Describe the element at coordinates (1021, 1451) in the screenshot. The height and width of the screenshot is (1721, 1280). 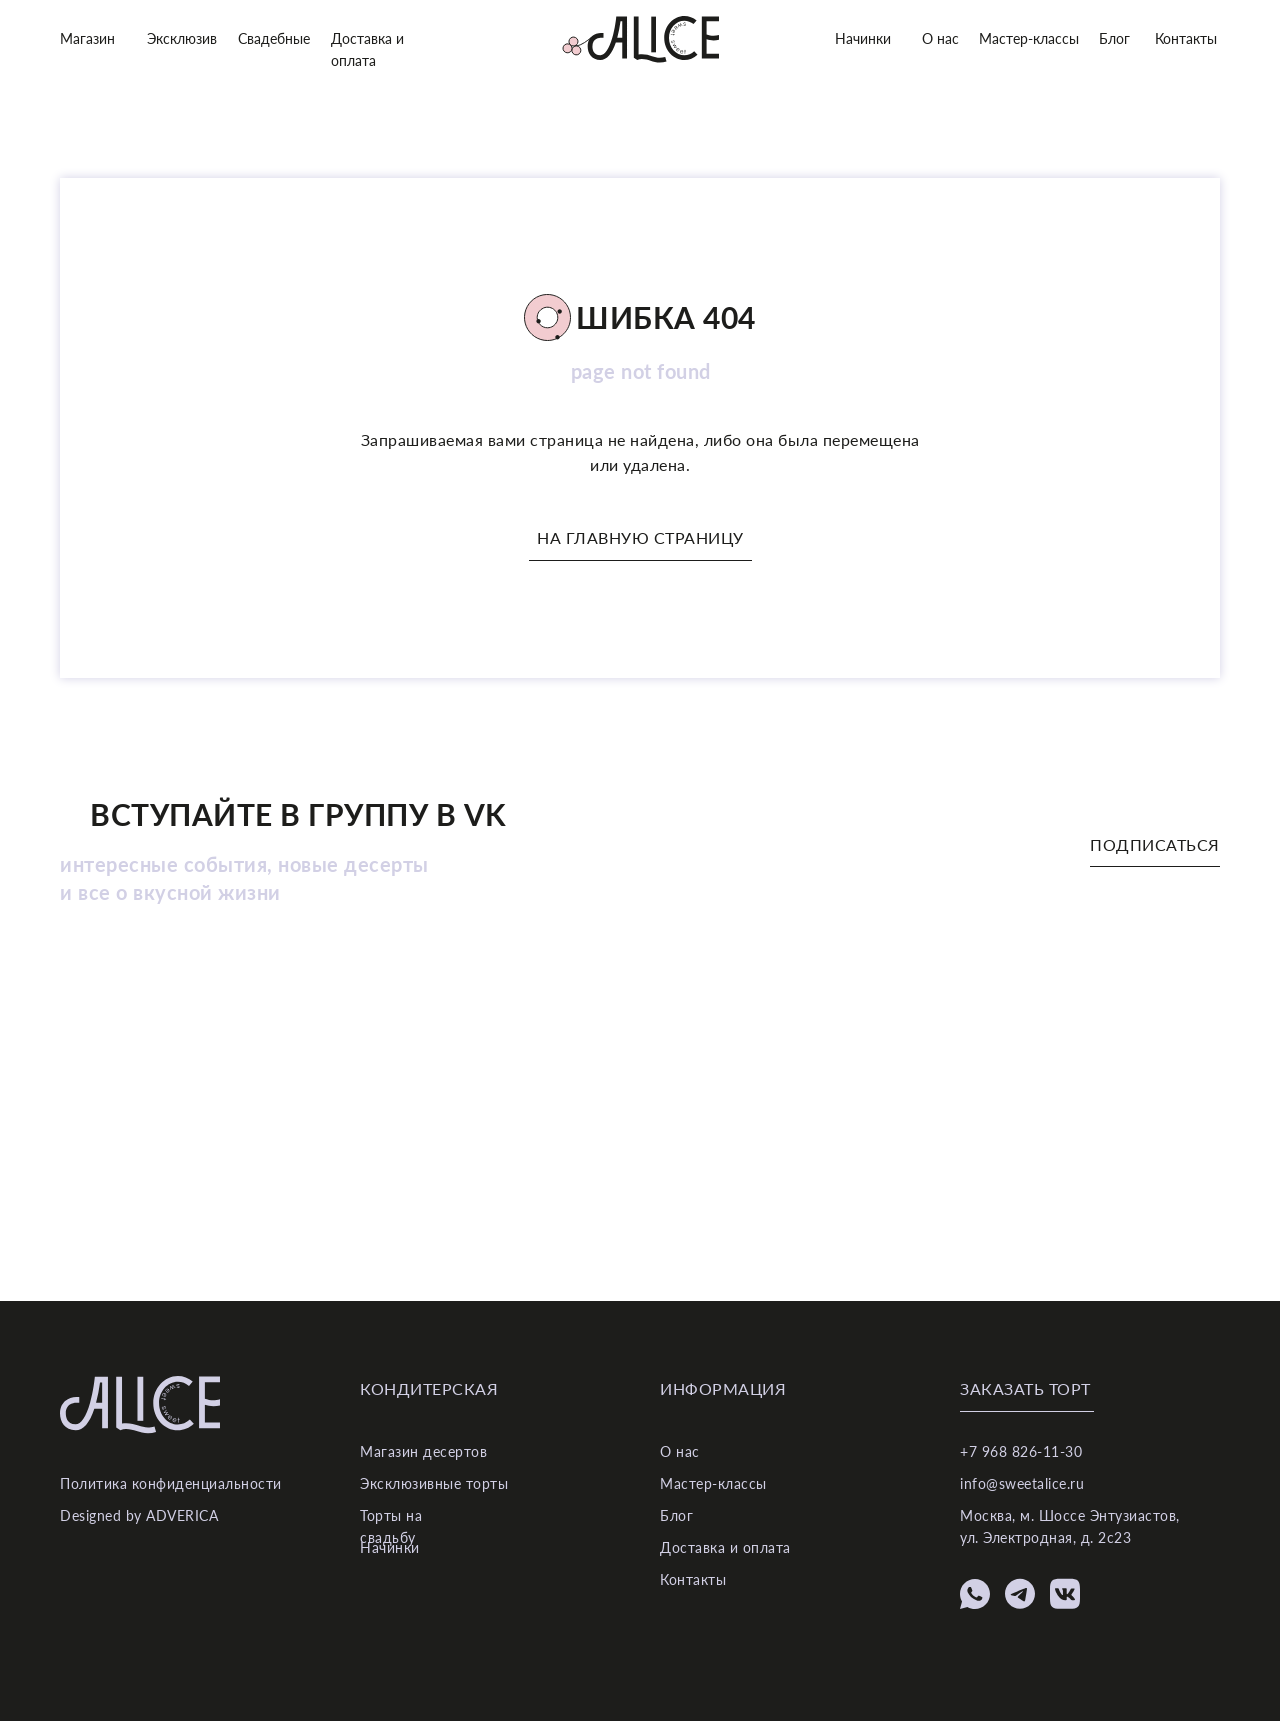
I see `+7 968 826-11-30` at that location.